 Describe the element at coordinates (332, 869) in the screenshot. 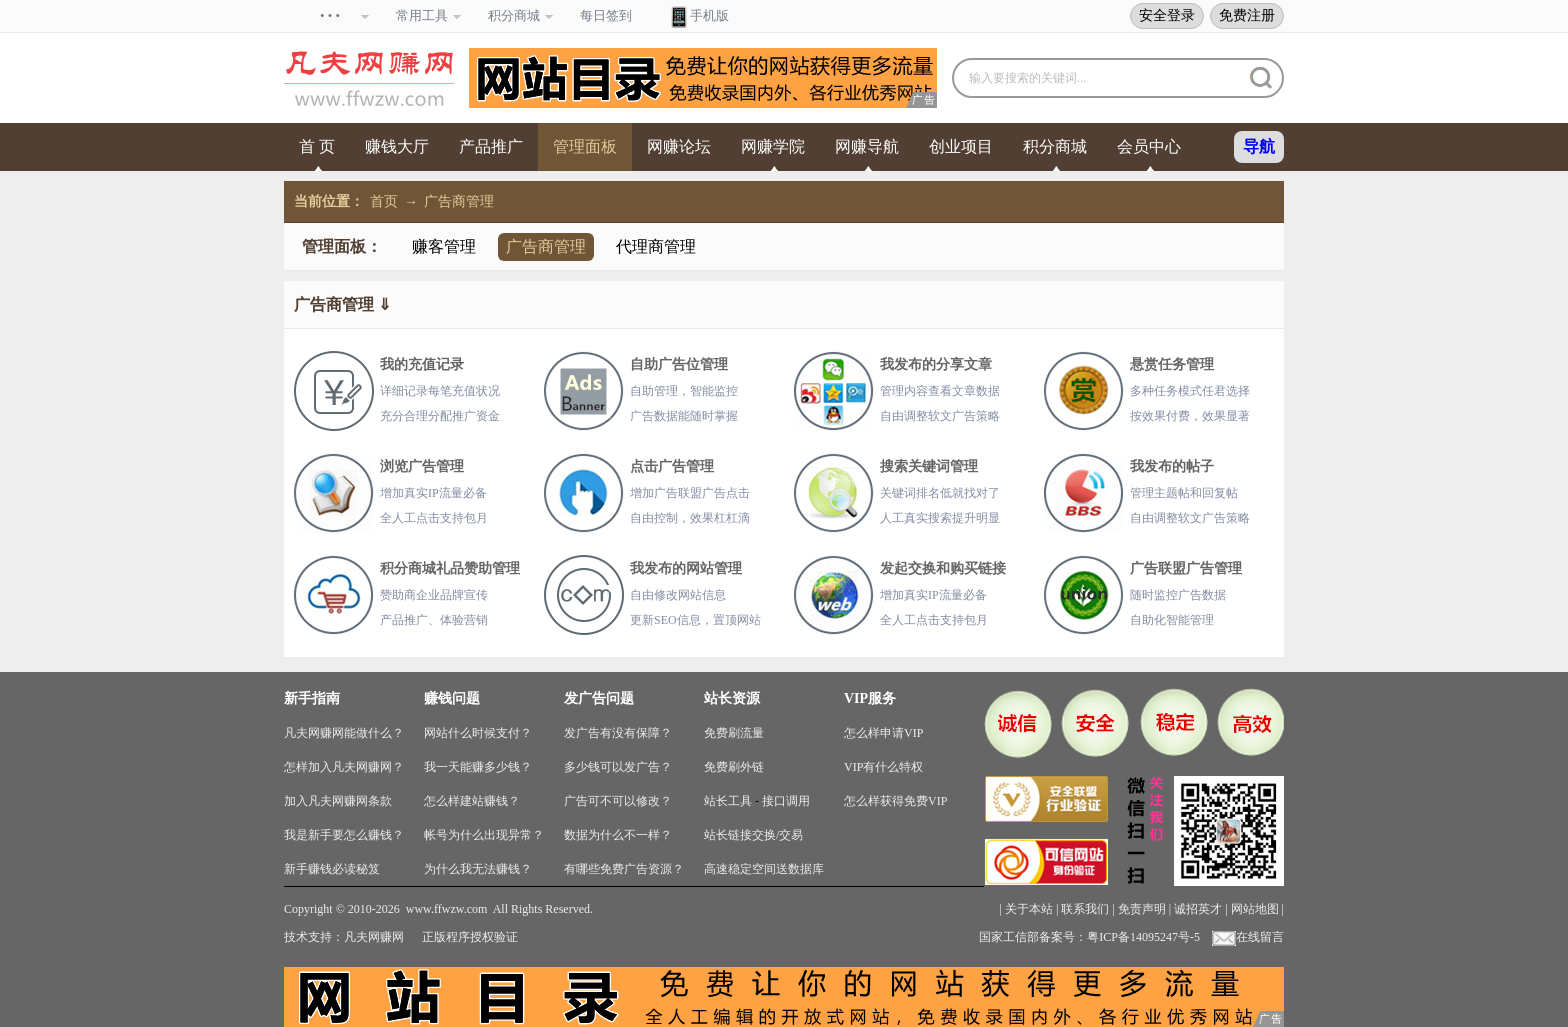

I see `新手赚钱必读秘笈` at that location.